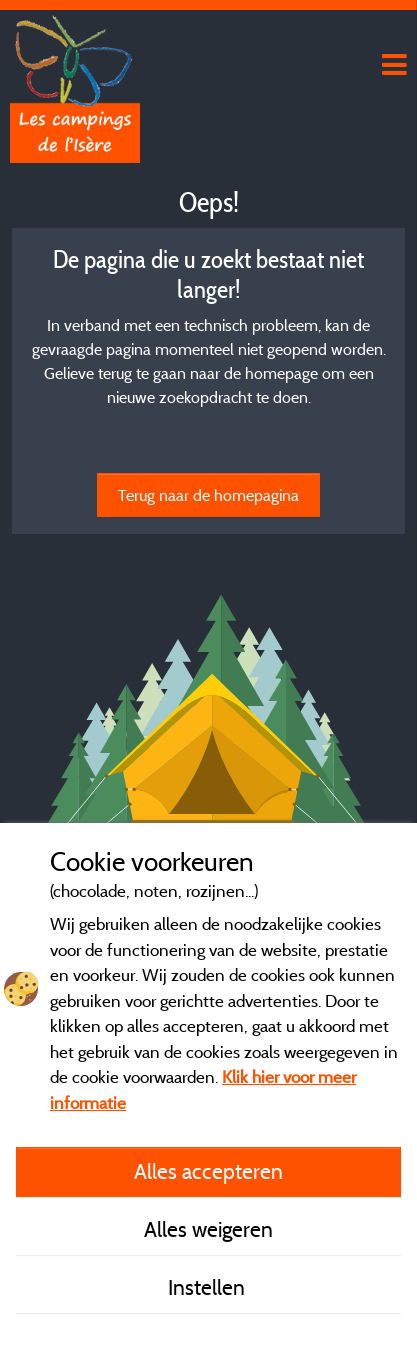  Describe the element at coordinates (209, 1287) in the screenshot. I see `Instellen` at that location.